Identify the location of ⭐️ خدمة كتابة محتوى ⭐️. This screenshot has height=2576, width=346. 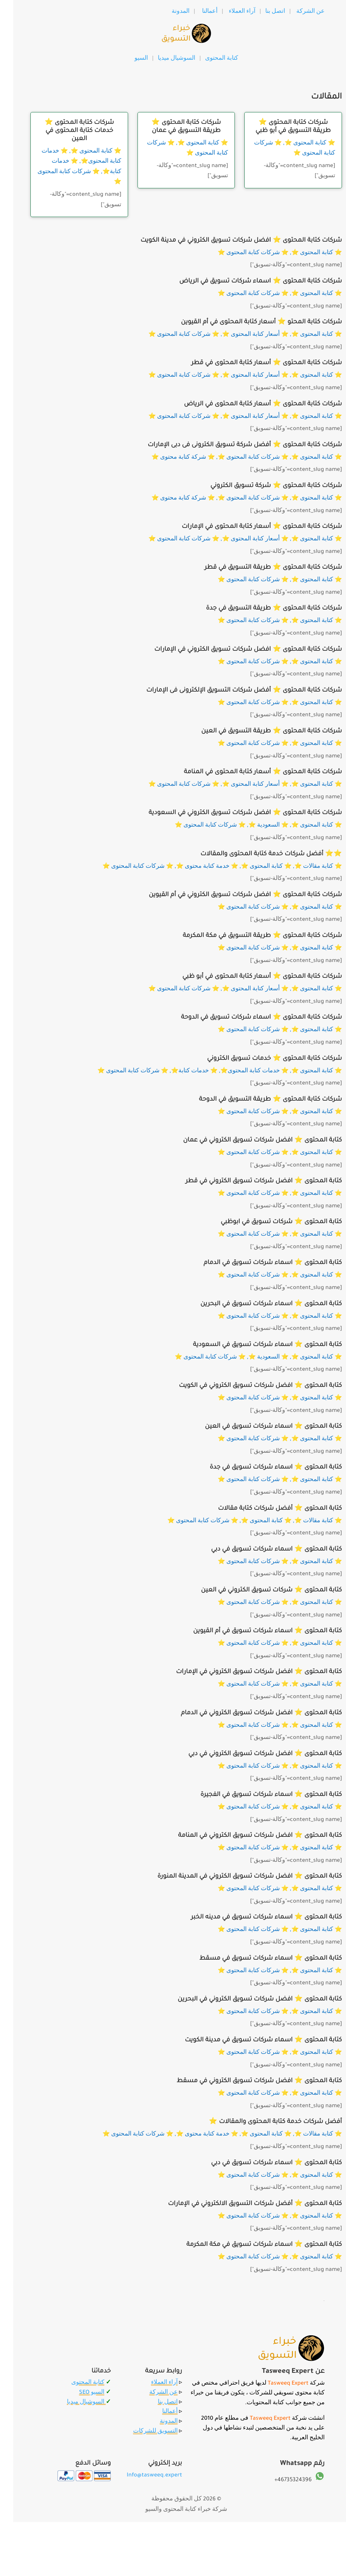
(194, 867).